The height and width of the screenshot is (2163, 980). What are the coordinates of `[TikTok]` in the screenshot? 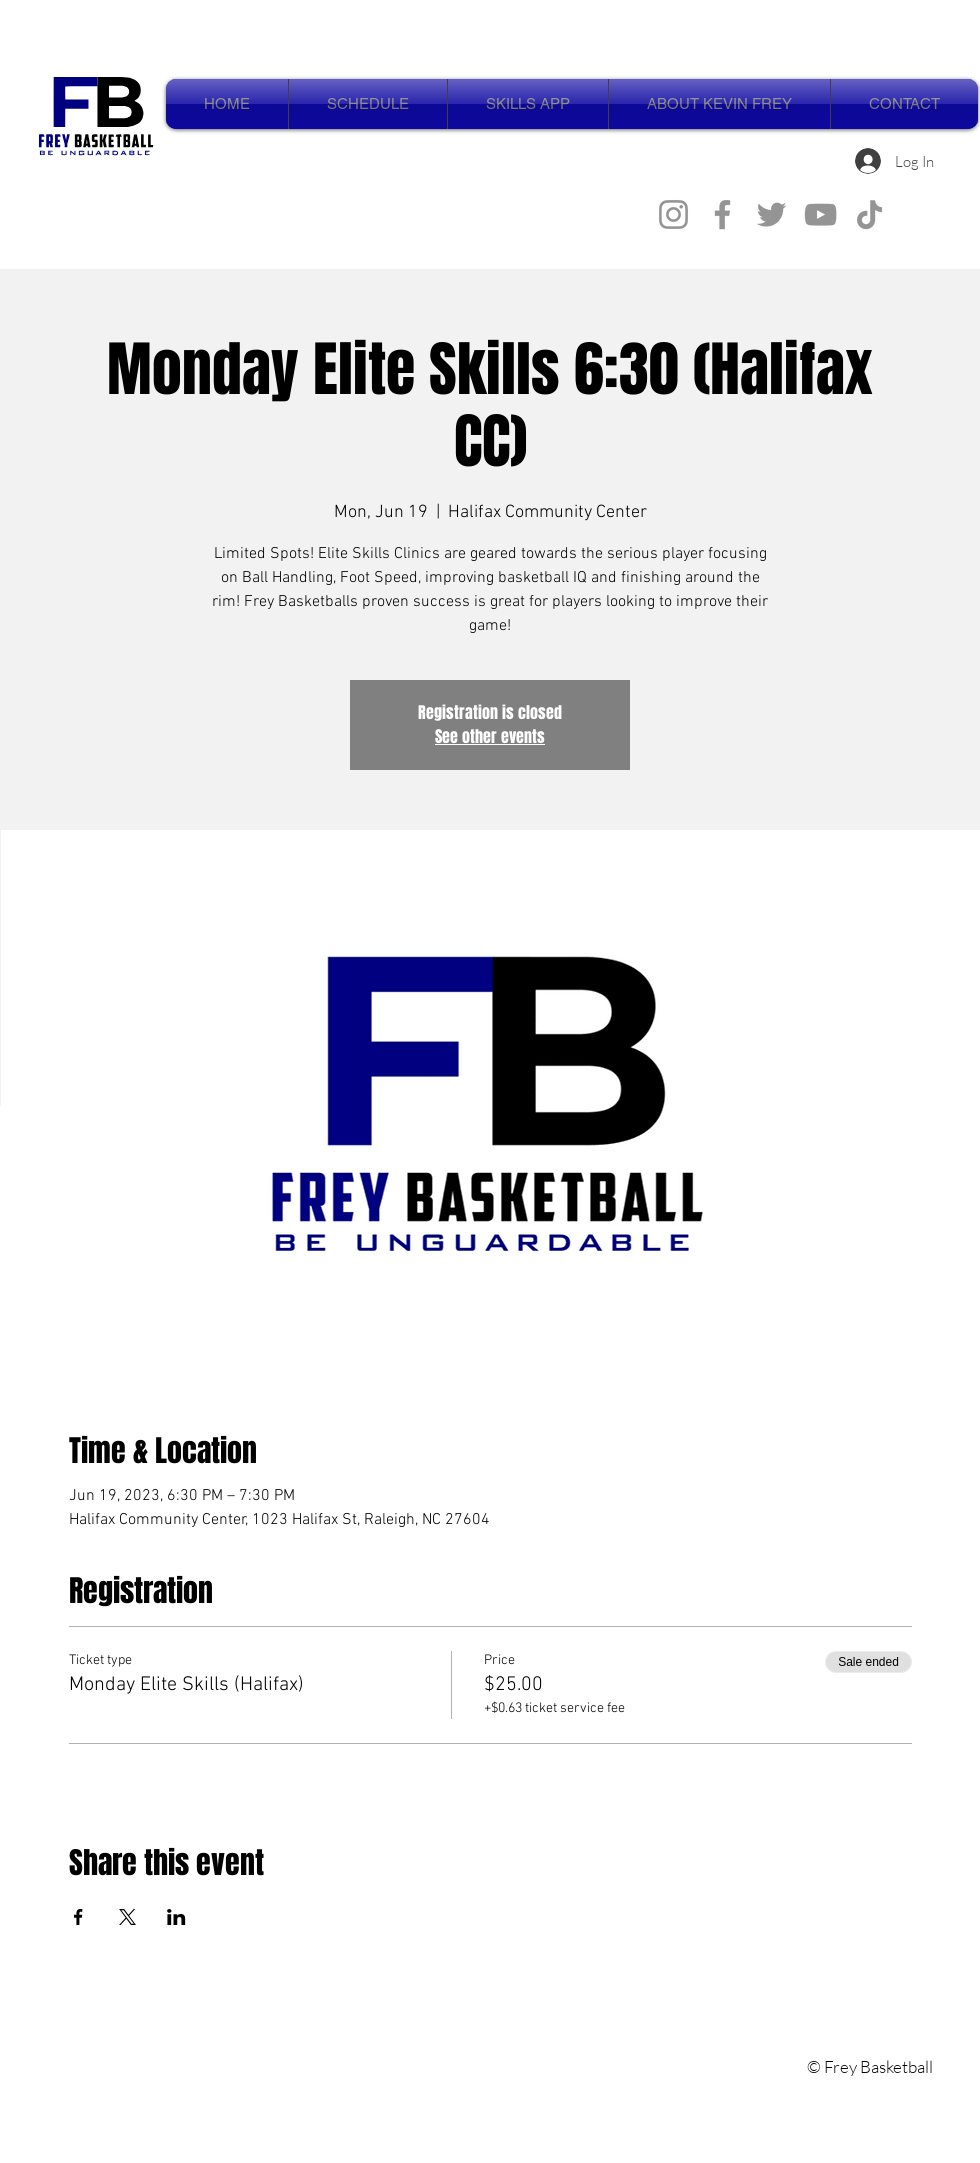 It's located at (869, 214).